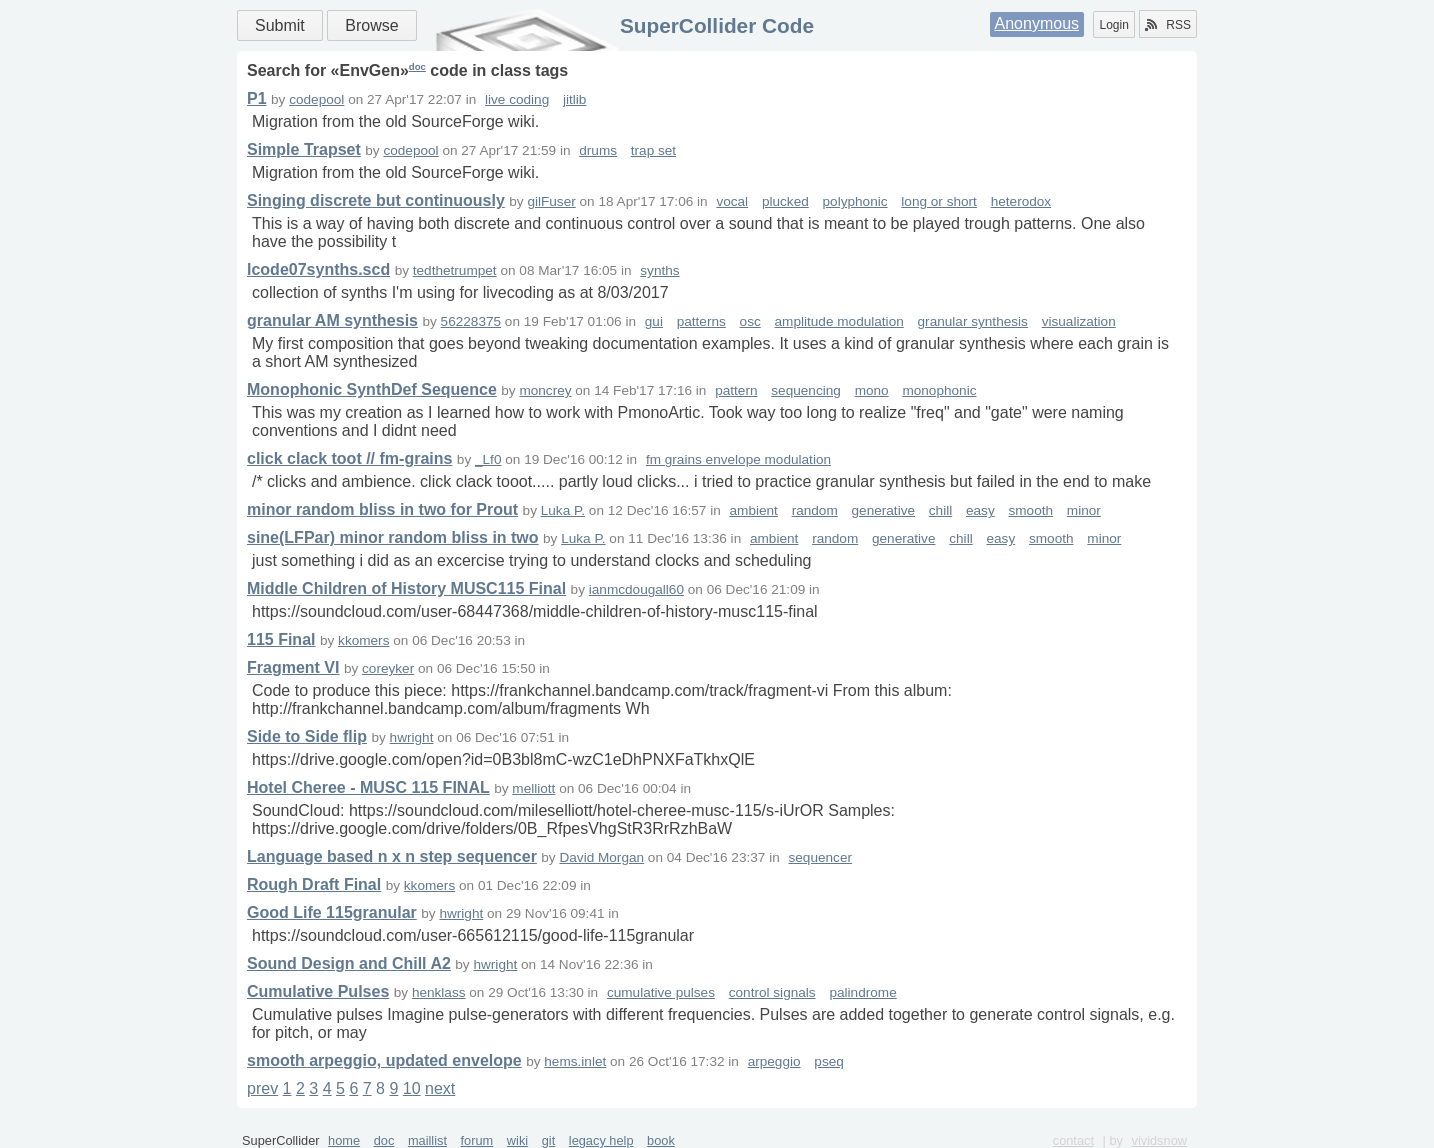 The height and width of the screenshot is (1148, 1434). What do you see at coordinates (738, 459) in the screenshot?
I see `fm grains envelope modulation` at bounding box center [738, 459].